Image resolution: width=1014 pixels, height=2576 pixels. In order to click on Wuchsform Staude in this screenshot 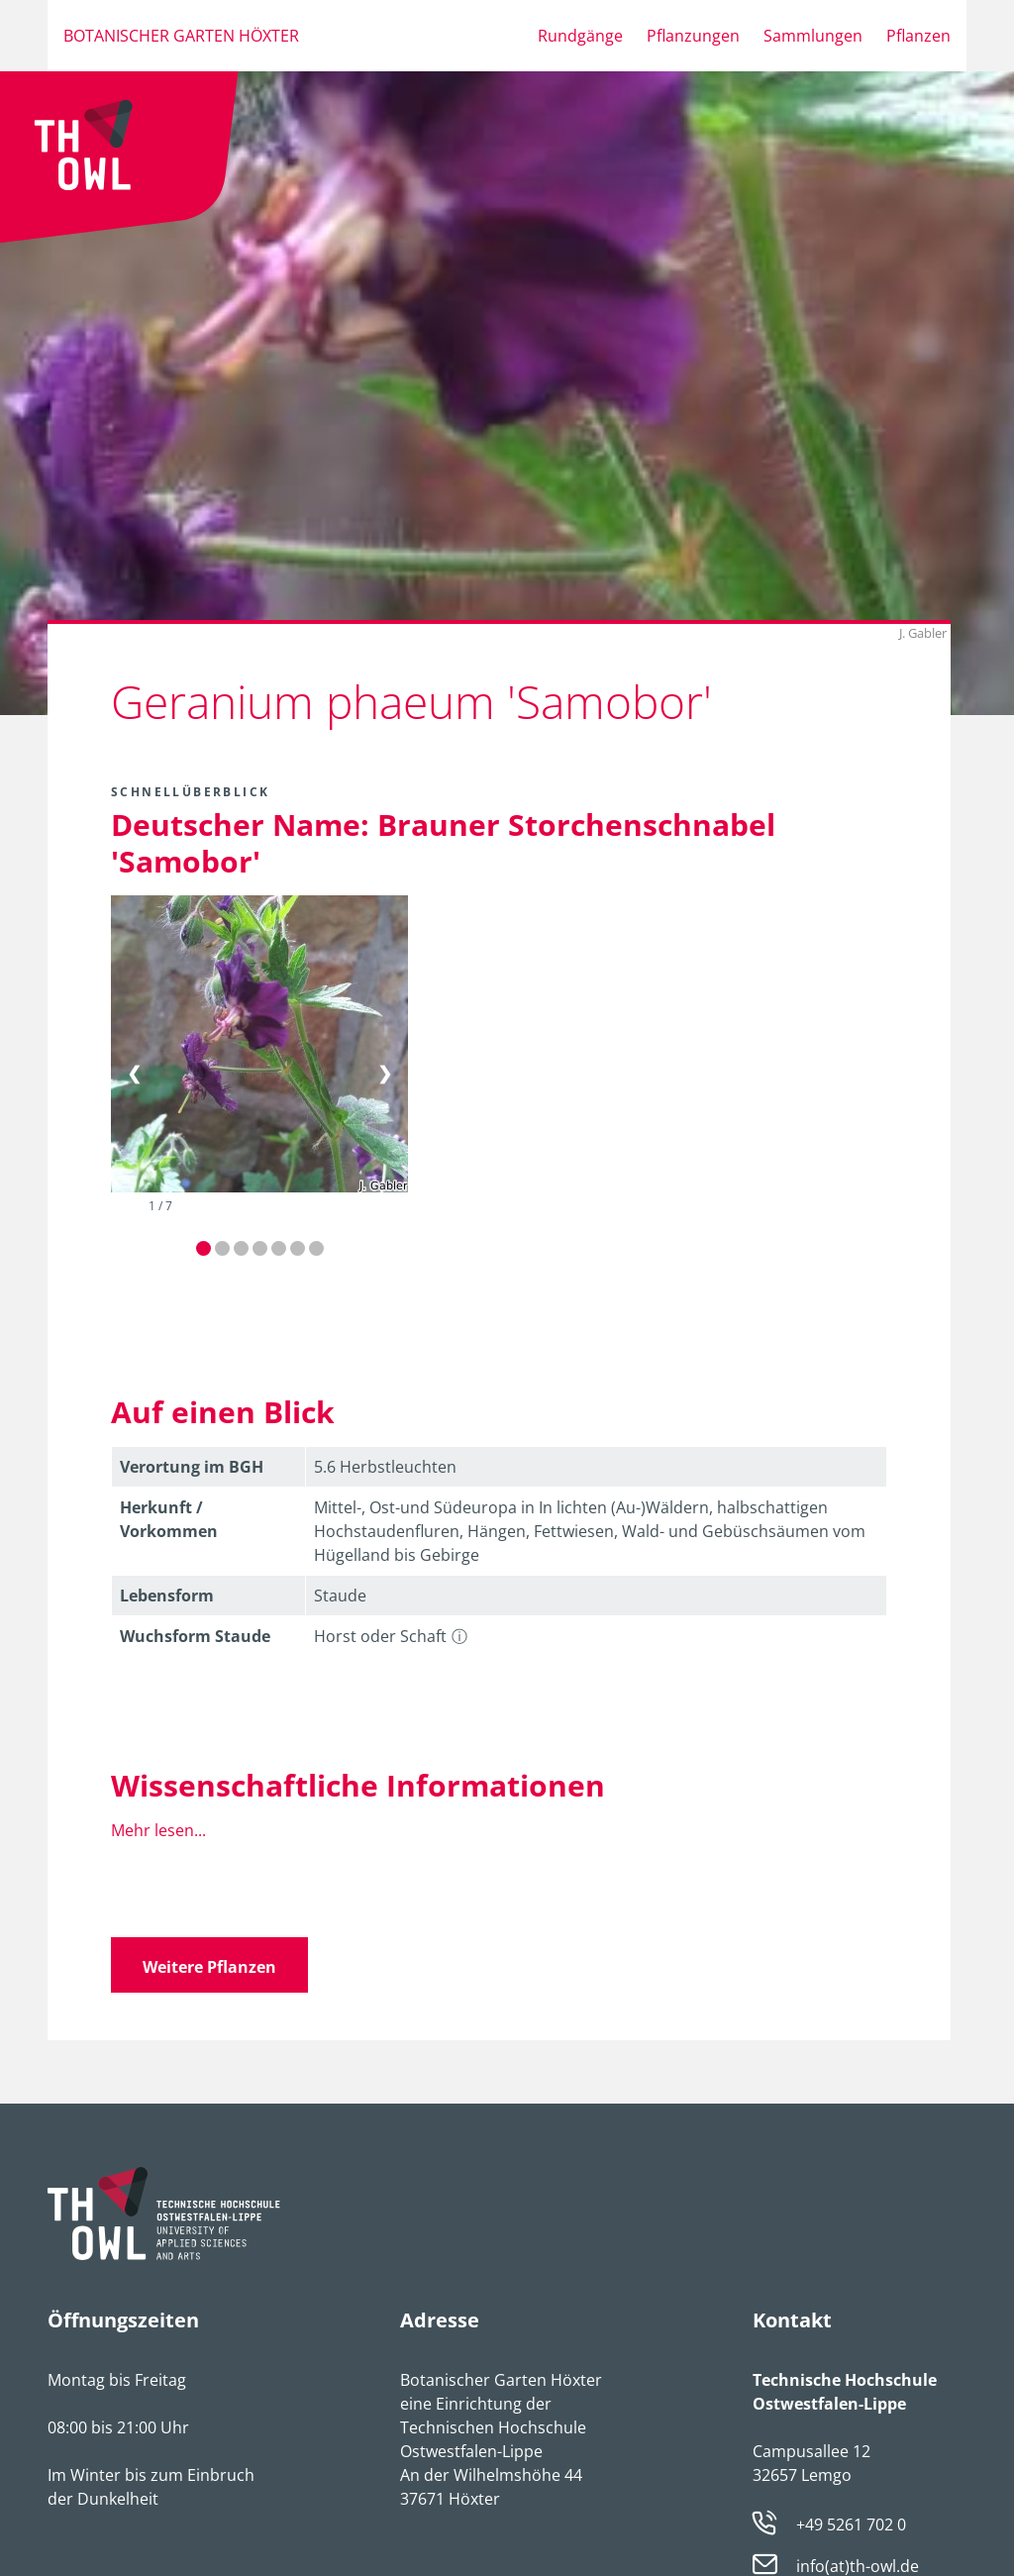, I will do `click(195, 1636)`.